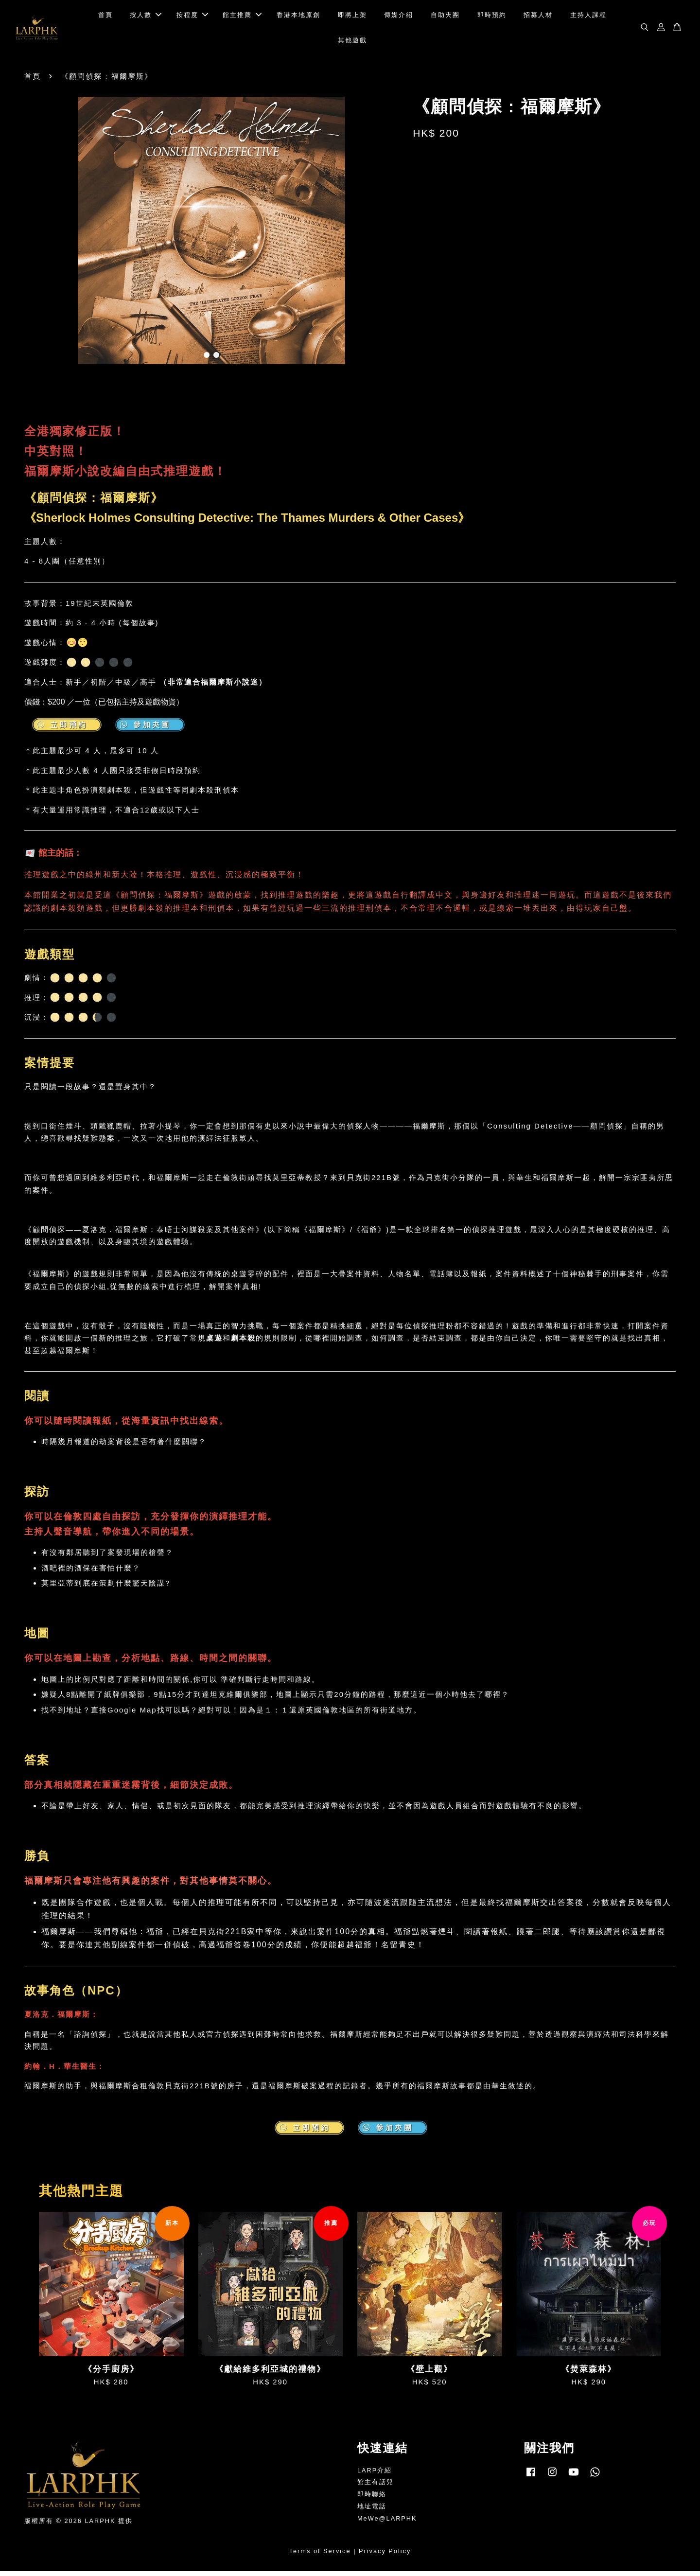  What do you see at coordinates (375, 2487) in the screenshot?
I see `館主有話兒` at bounding box center [375, 2487].